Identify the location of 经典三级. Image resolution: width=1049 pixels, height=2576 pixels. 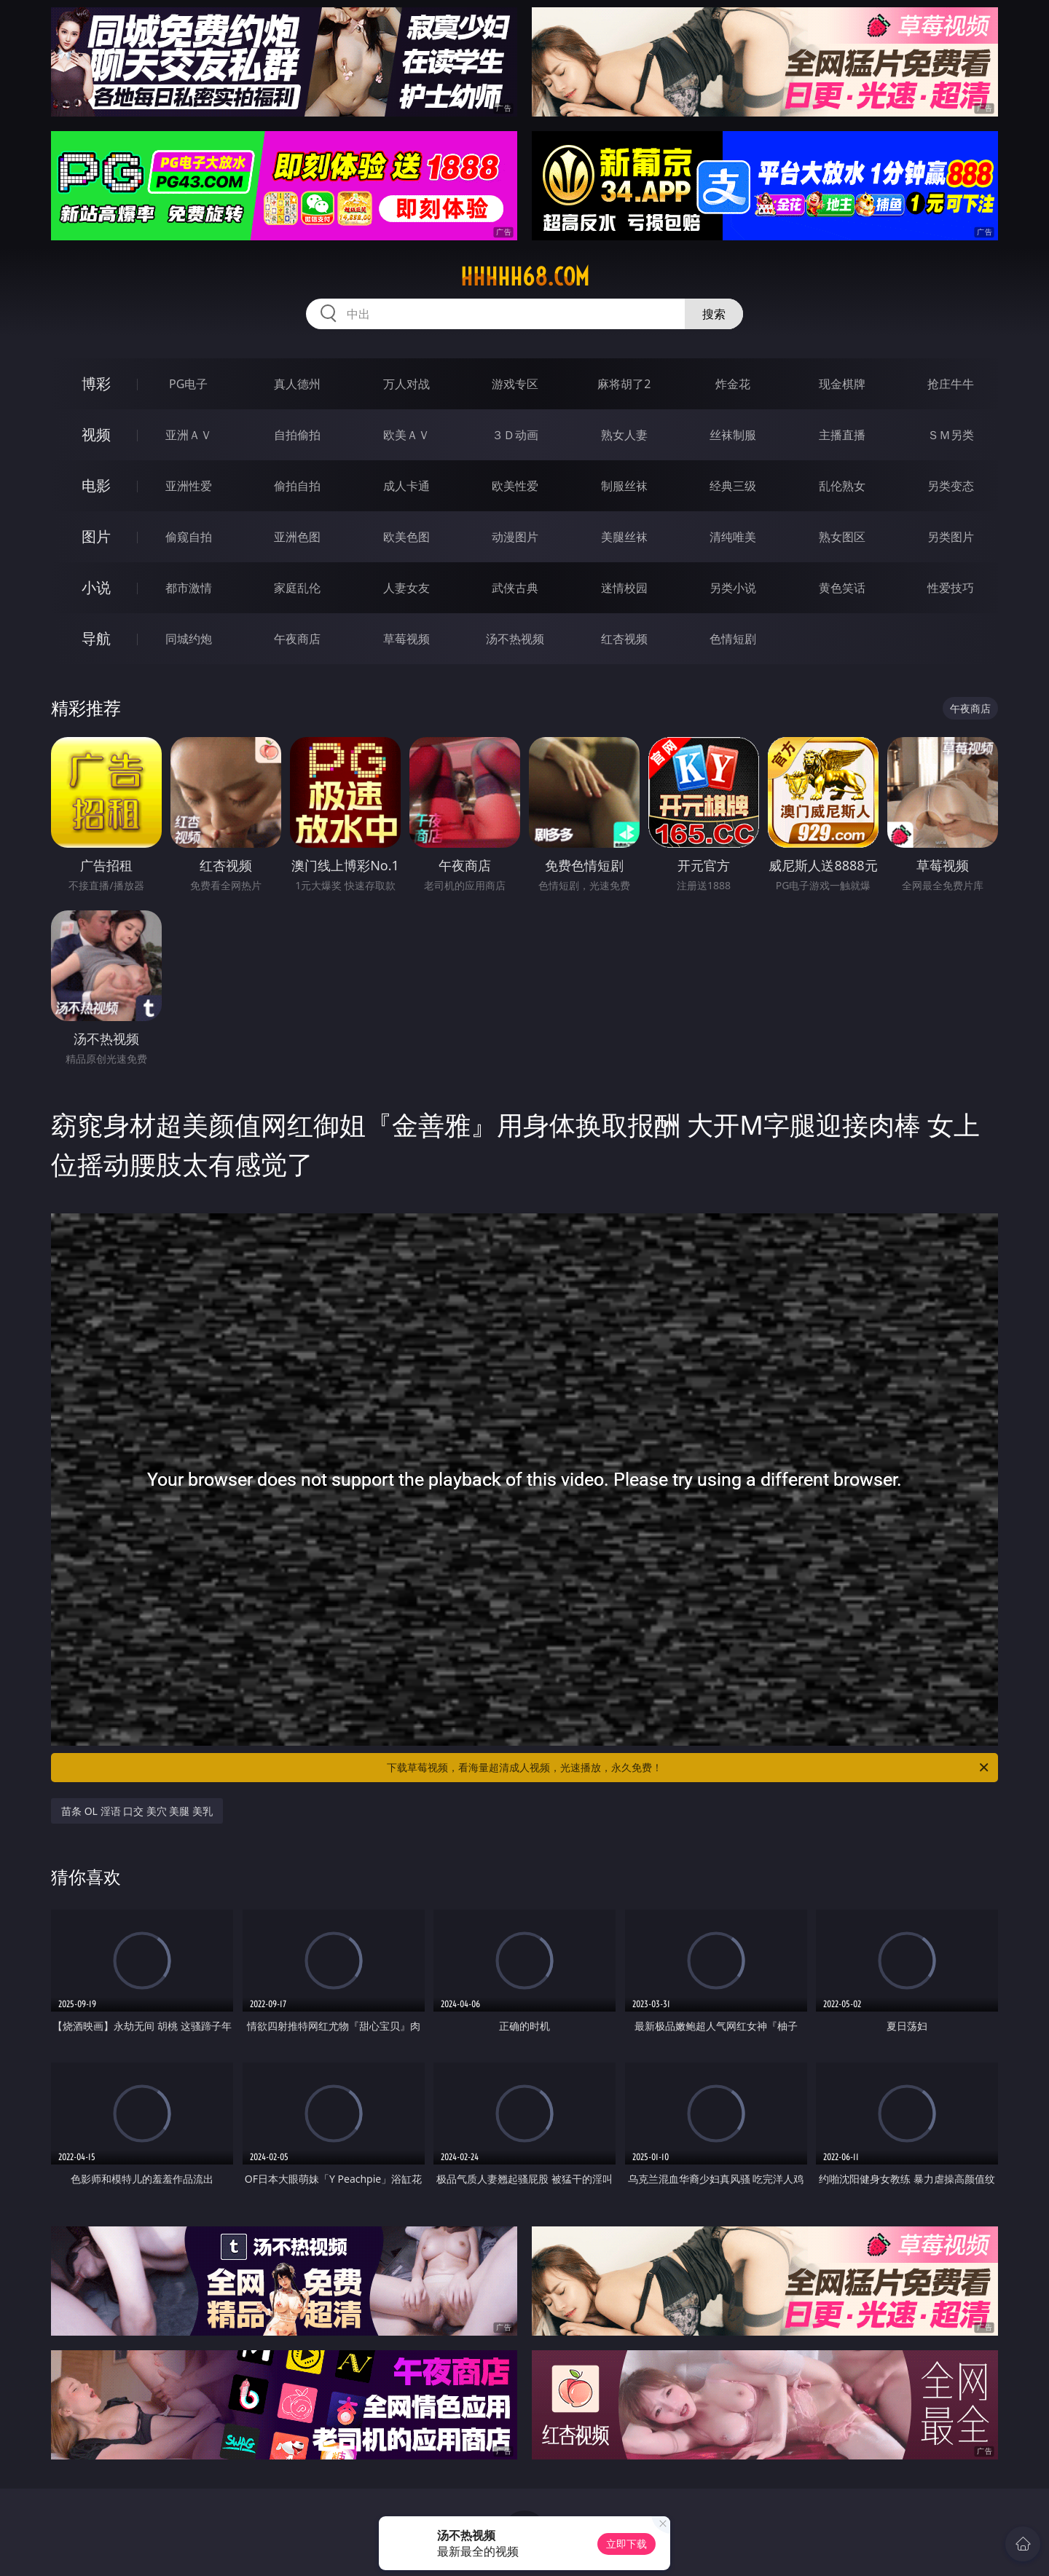
(733, 486).